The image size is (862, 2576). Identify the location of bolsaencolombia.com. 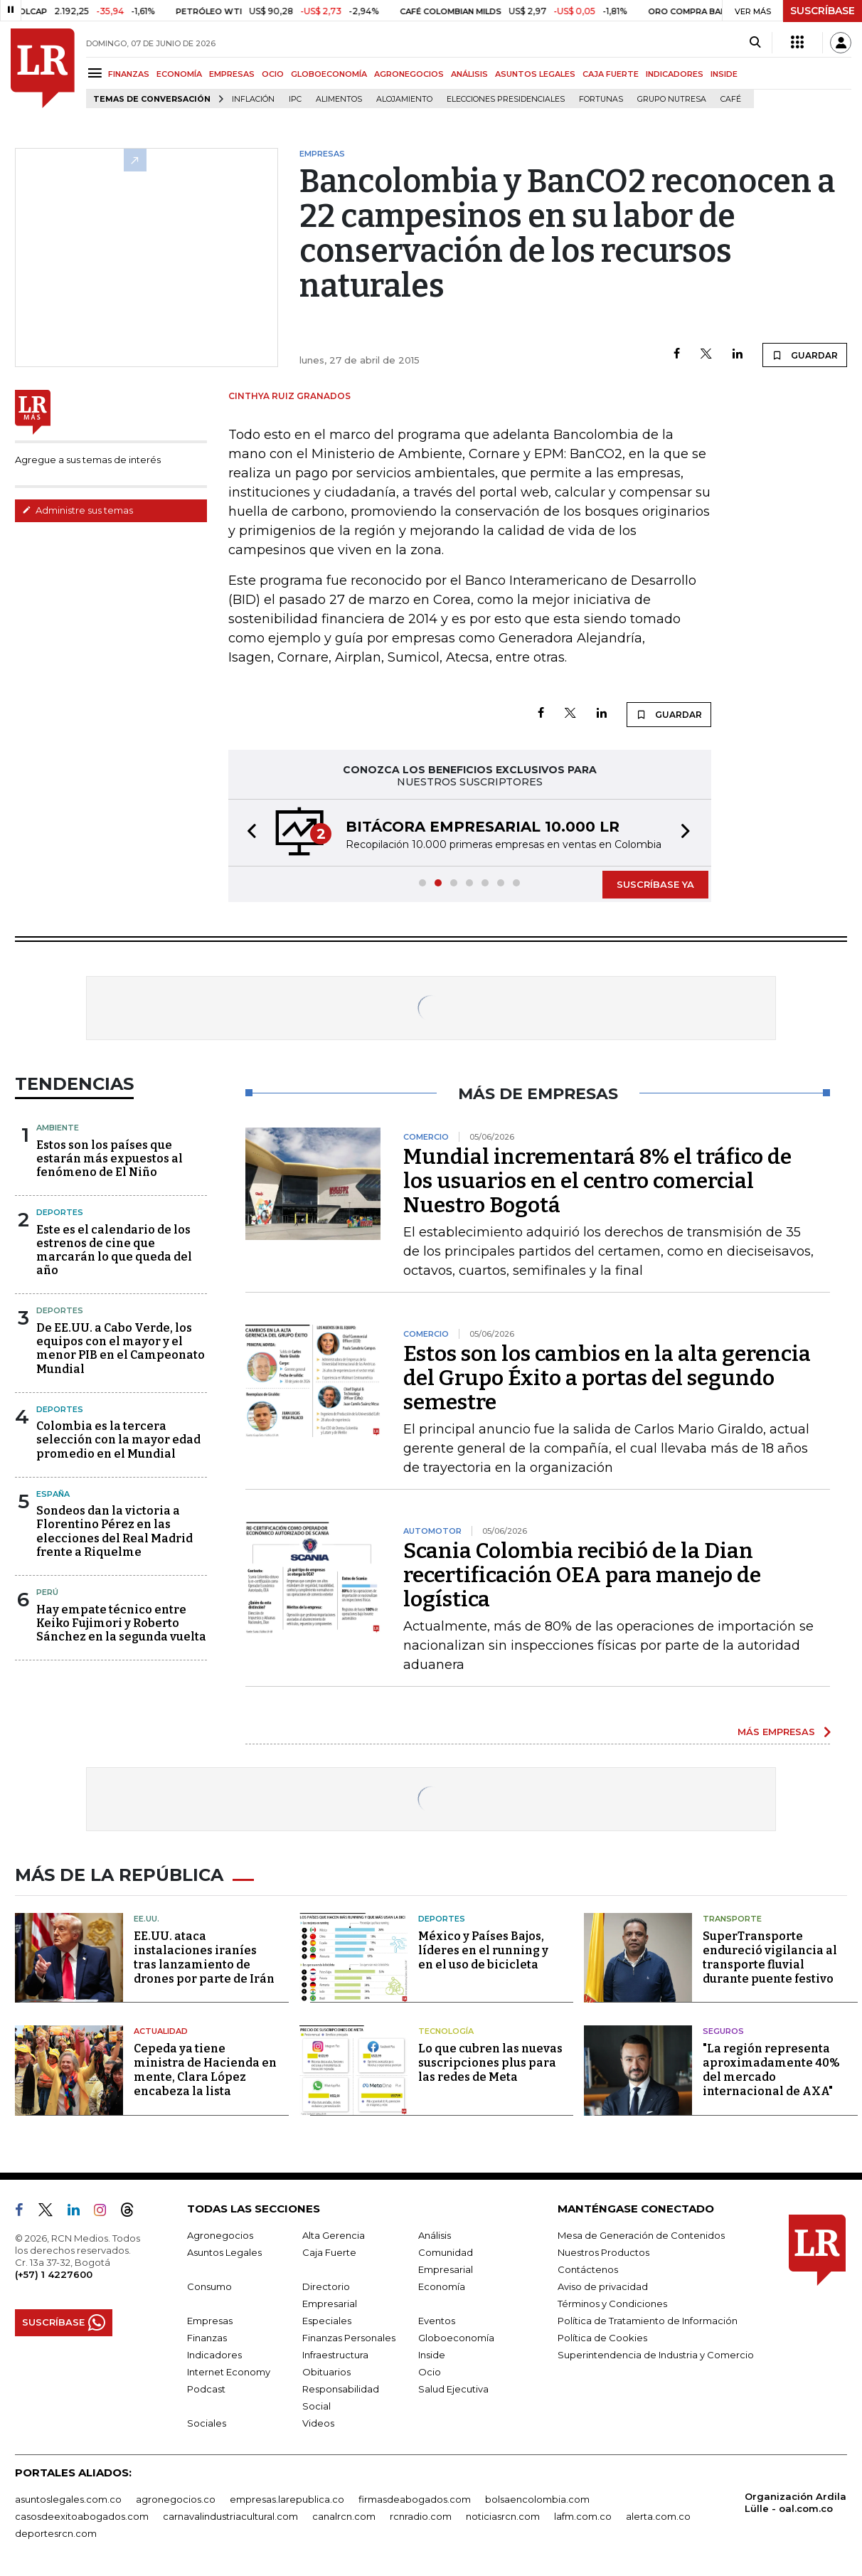
(537, 2499).